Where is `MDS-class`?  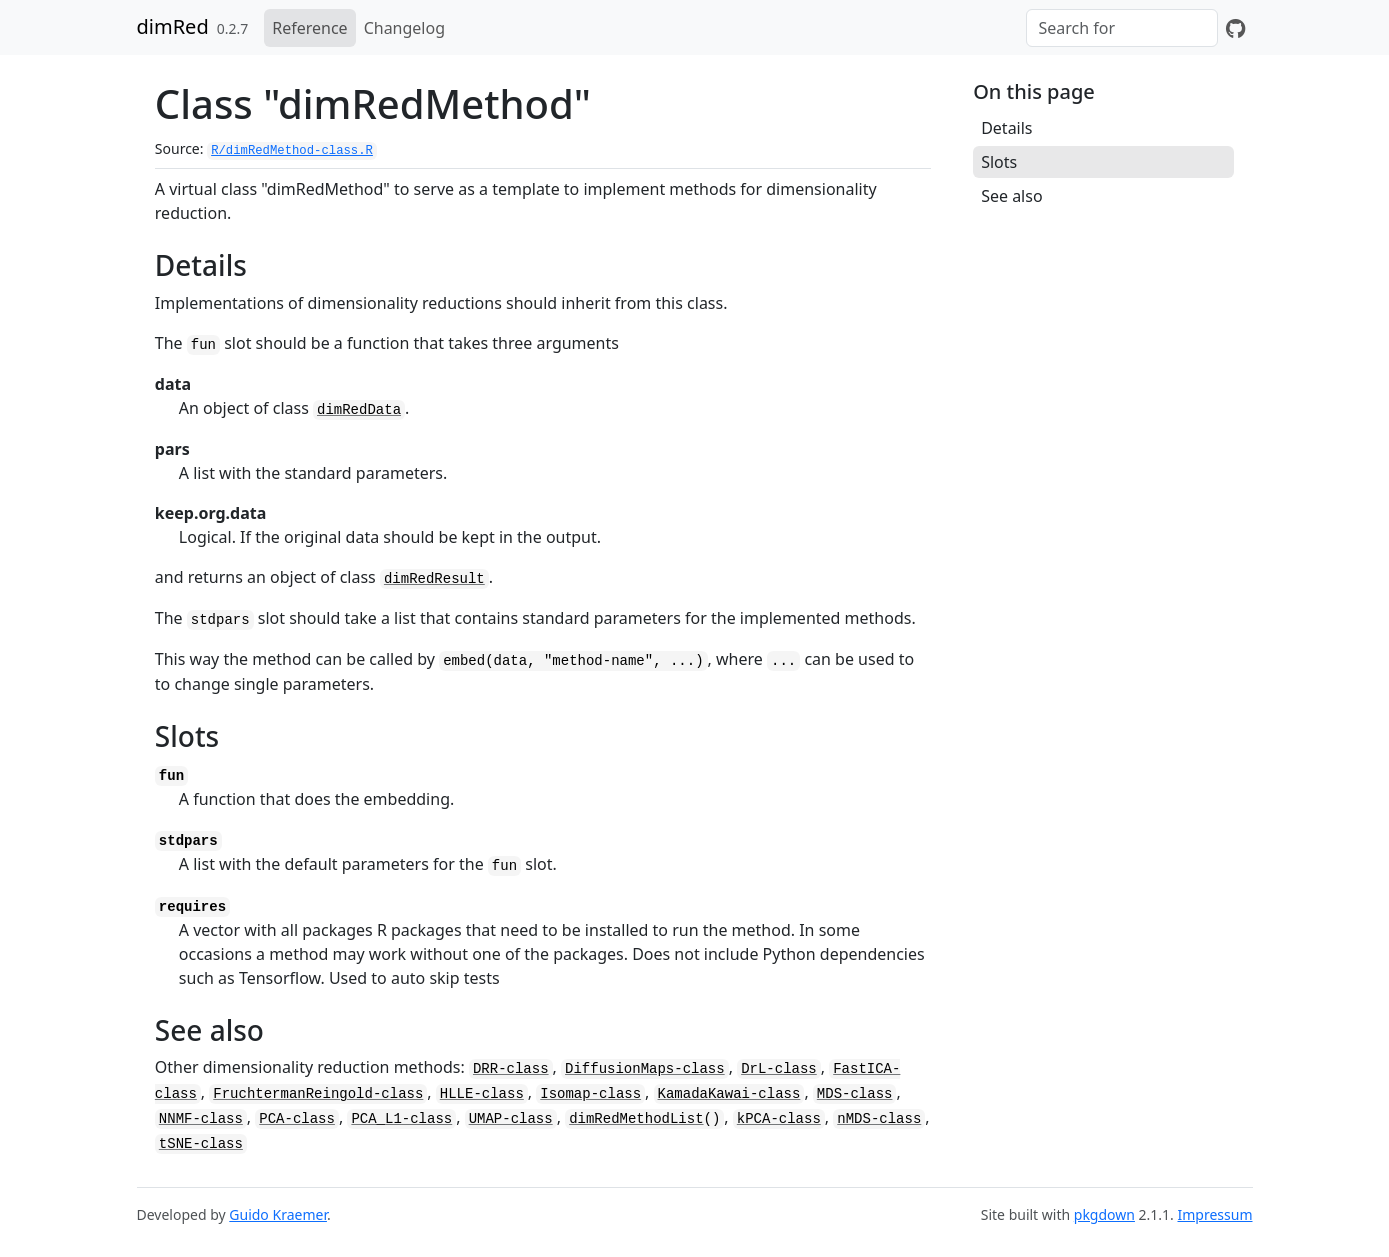
MDS-class is located at coordinates (855, 1094).